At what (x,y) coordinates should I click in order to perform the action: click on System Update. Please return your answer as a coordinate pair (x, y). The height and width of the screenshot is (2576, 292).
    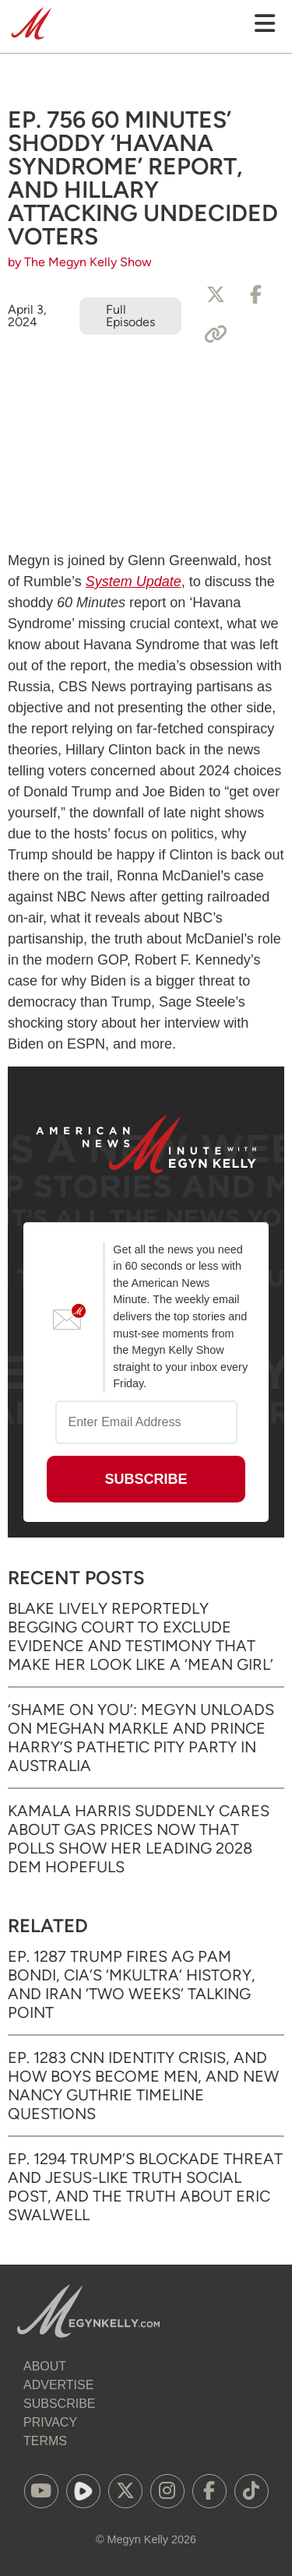
    Looking at the image, I should click on (133, 581).